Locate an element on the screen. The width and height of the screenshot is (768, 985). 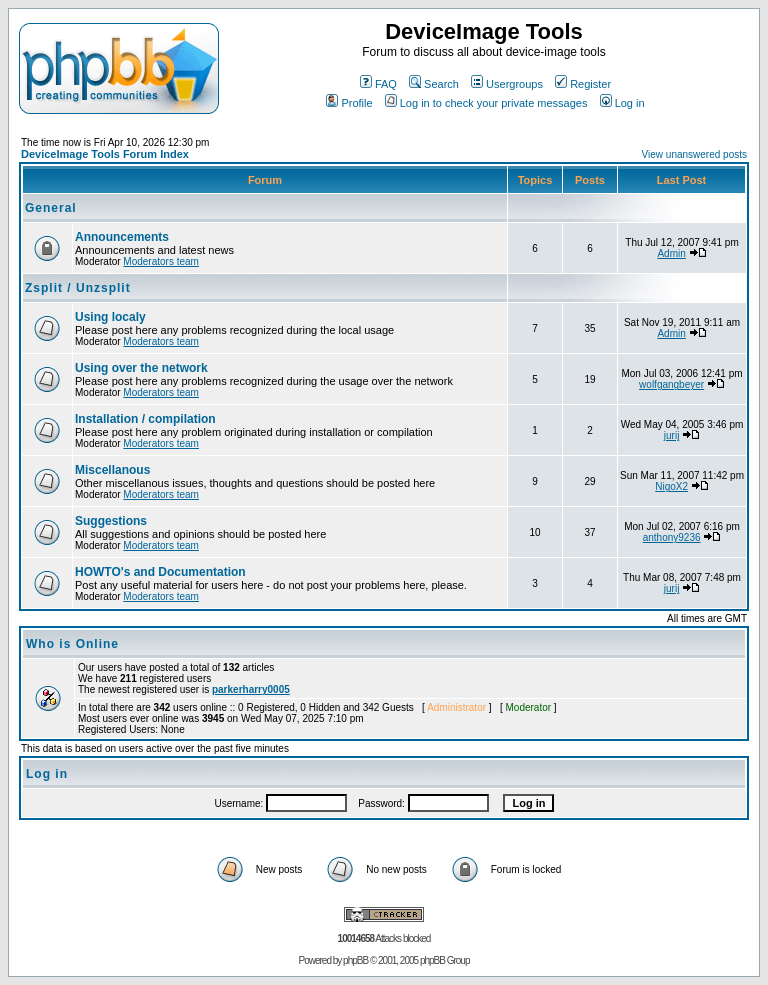
phpBB is located at coordinates (355, 960).